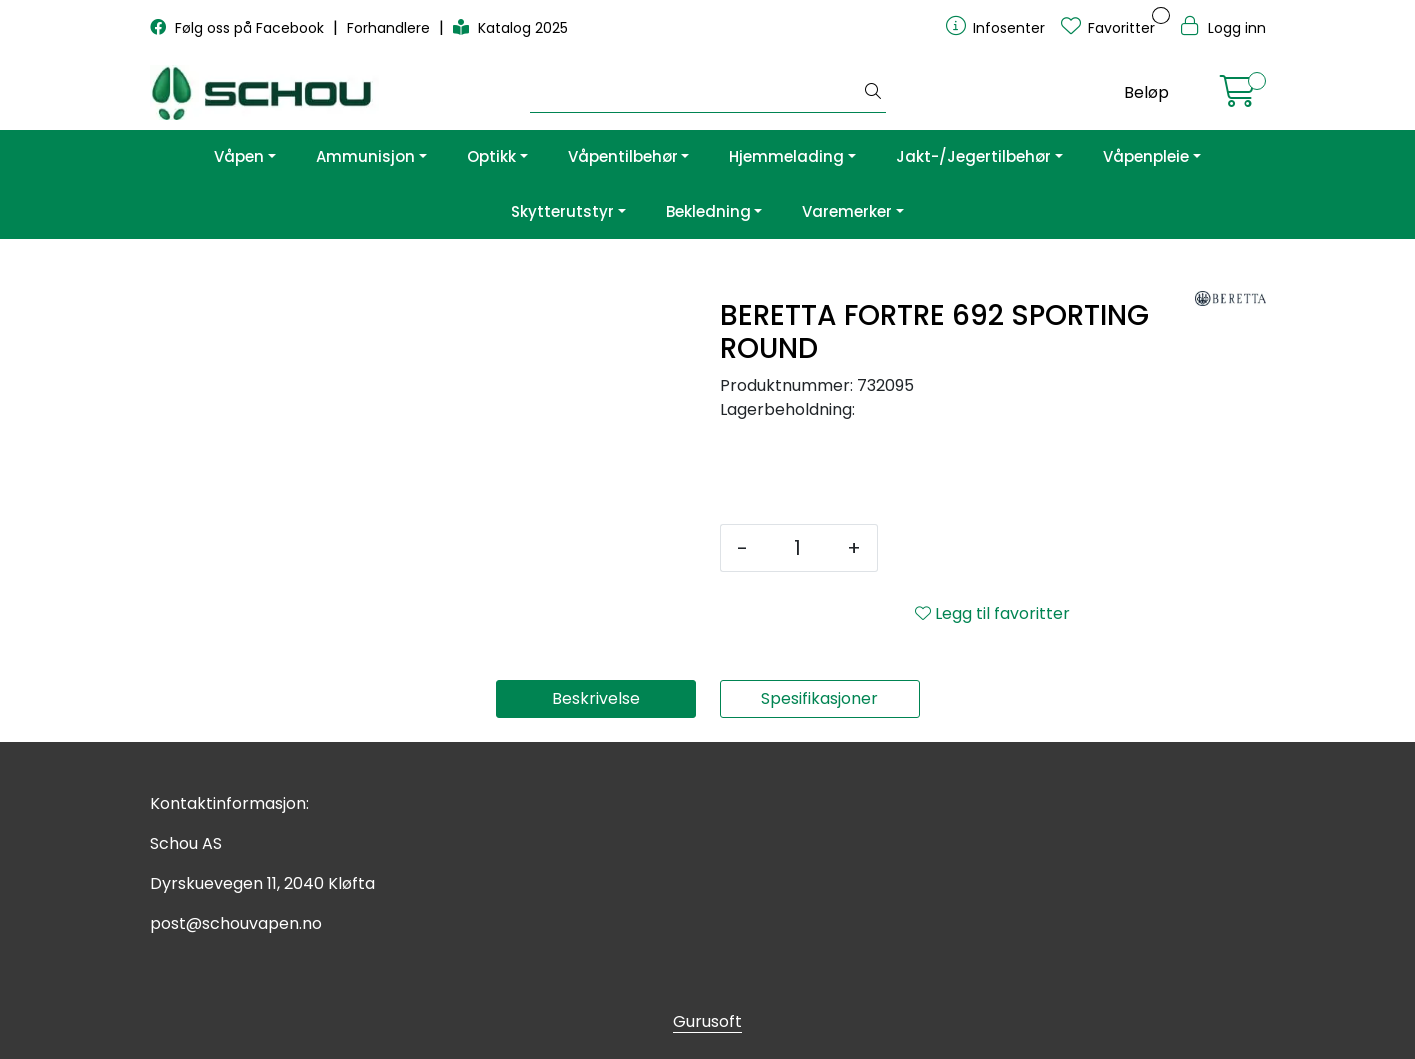  I want to click on Beskrivelse [tab], so click(596, 698).